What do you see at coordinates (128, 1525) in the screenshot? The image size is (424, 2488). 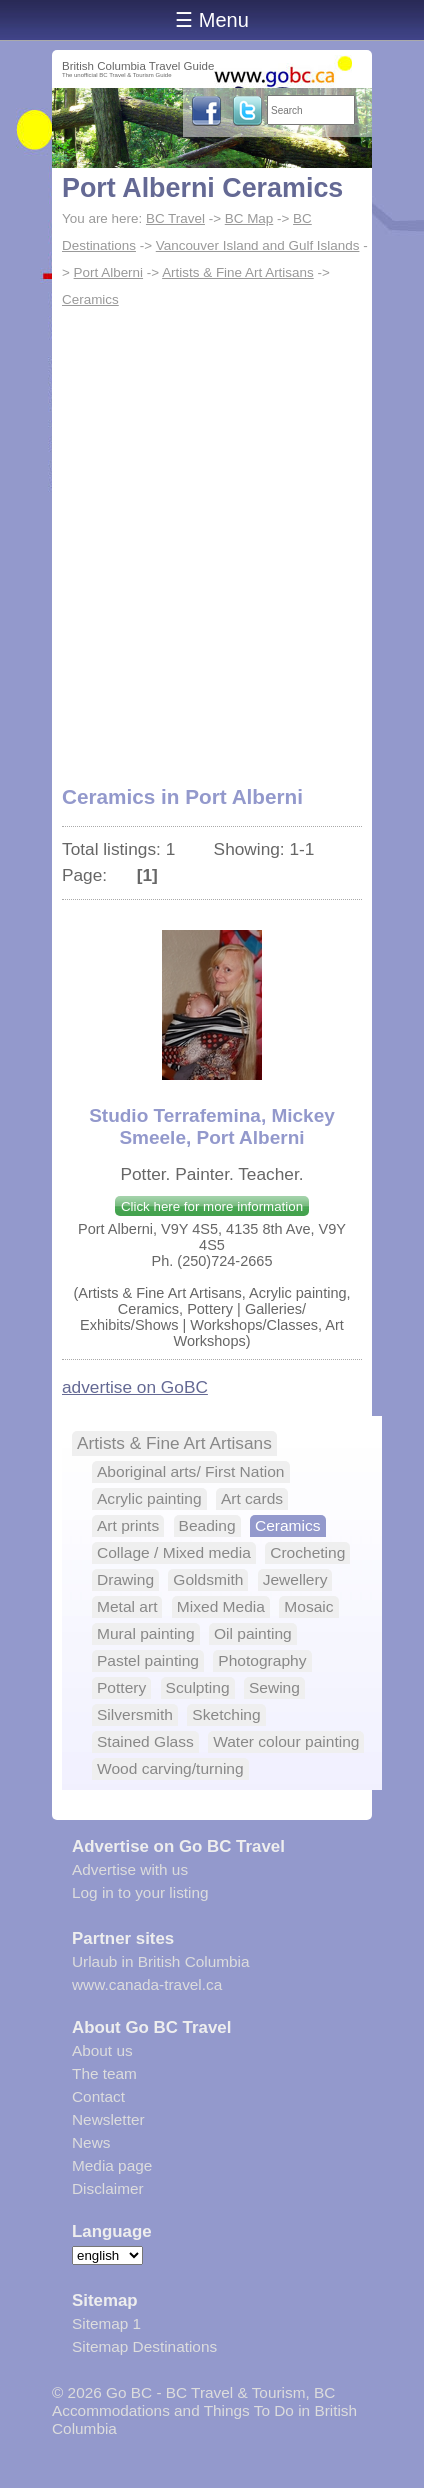 I see `Art prints` at bounding box center [128, 1525].